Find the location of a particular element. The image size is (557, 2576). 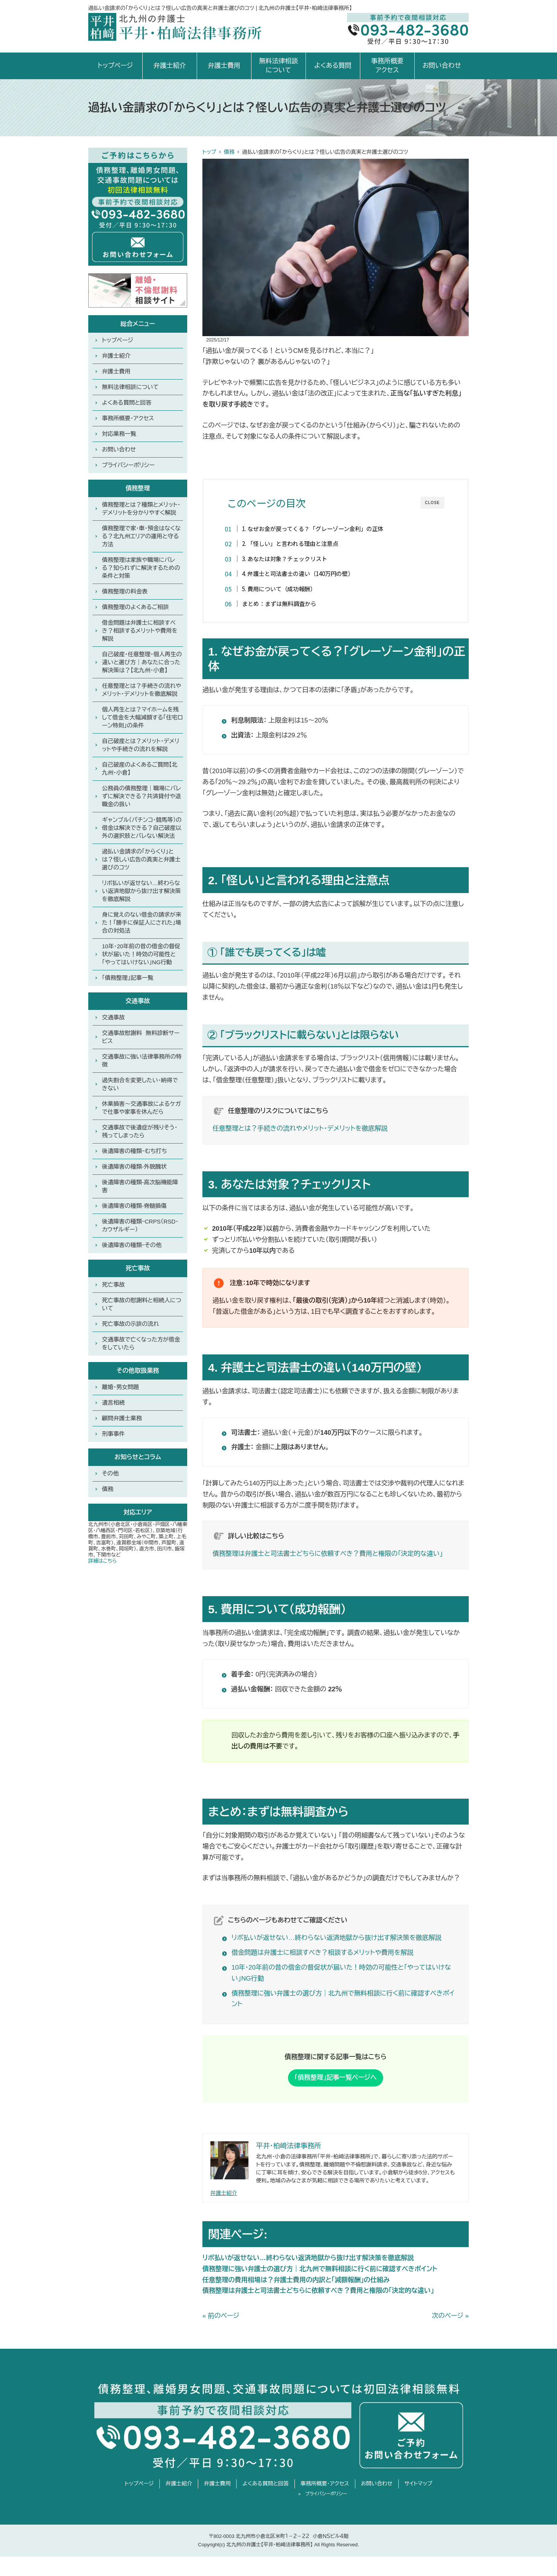

よくある質問と回答 is located at coordinates (126, 402).